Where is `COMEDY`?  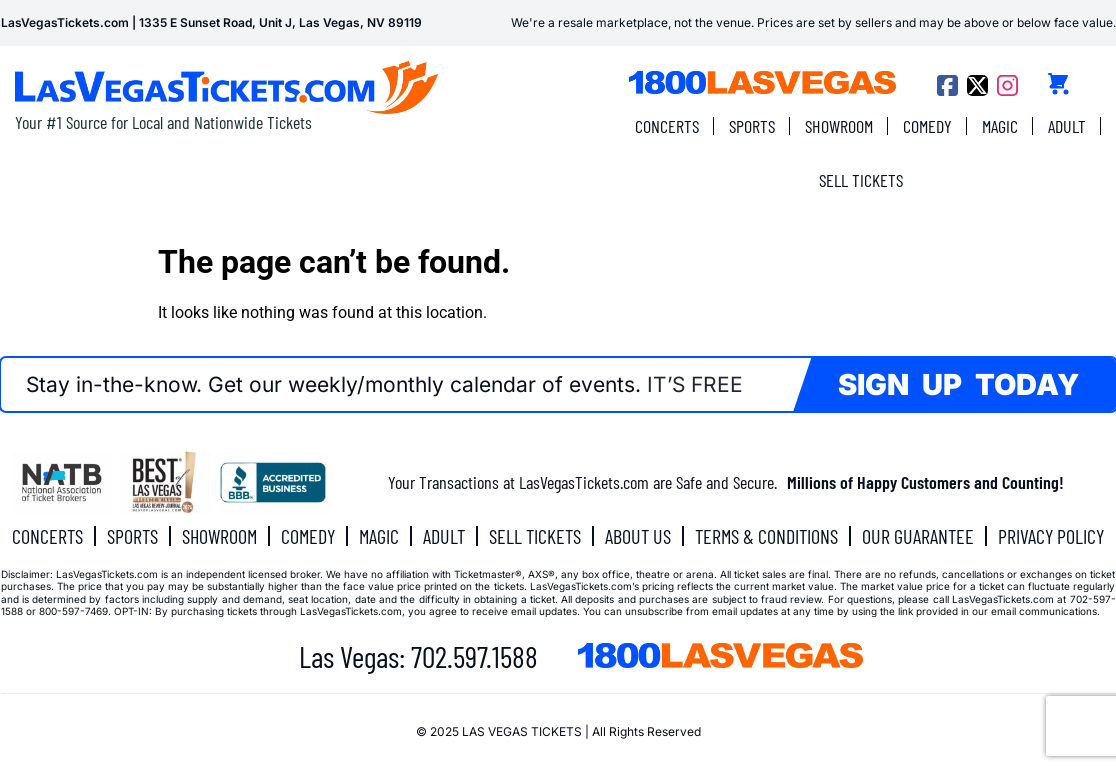 COMEDY is located at coordinates (927, 126).